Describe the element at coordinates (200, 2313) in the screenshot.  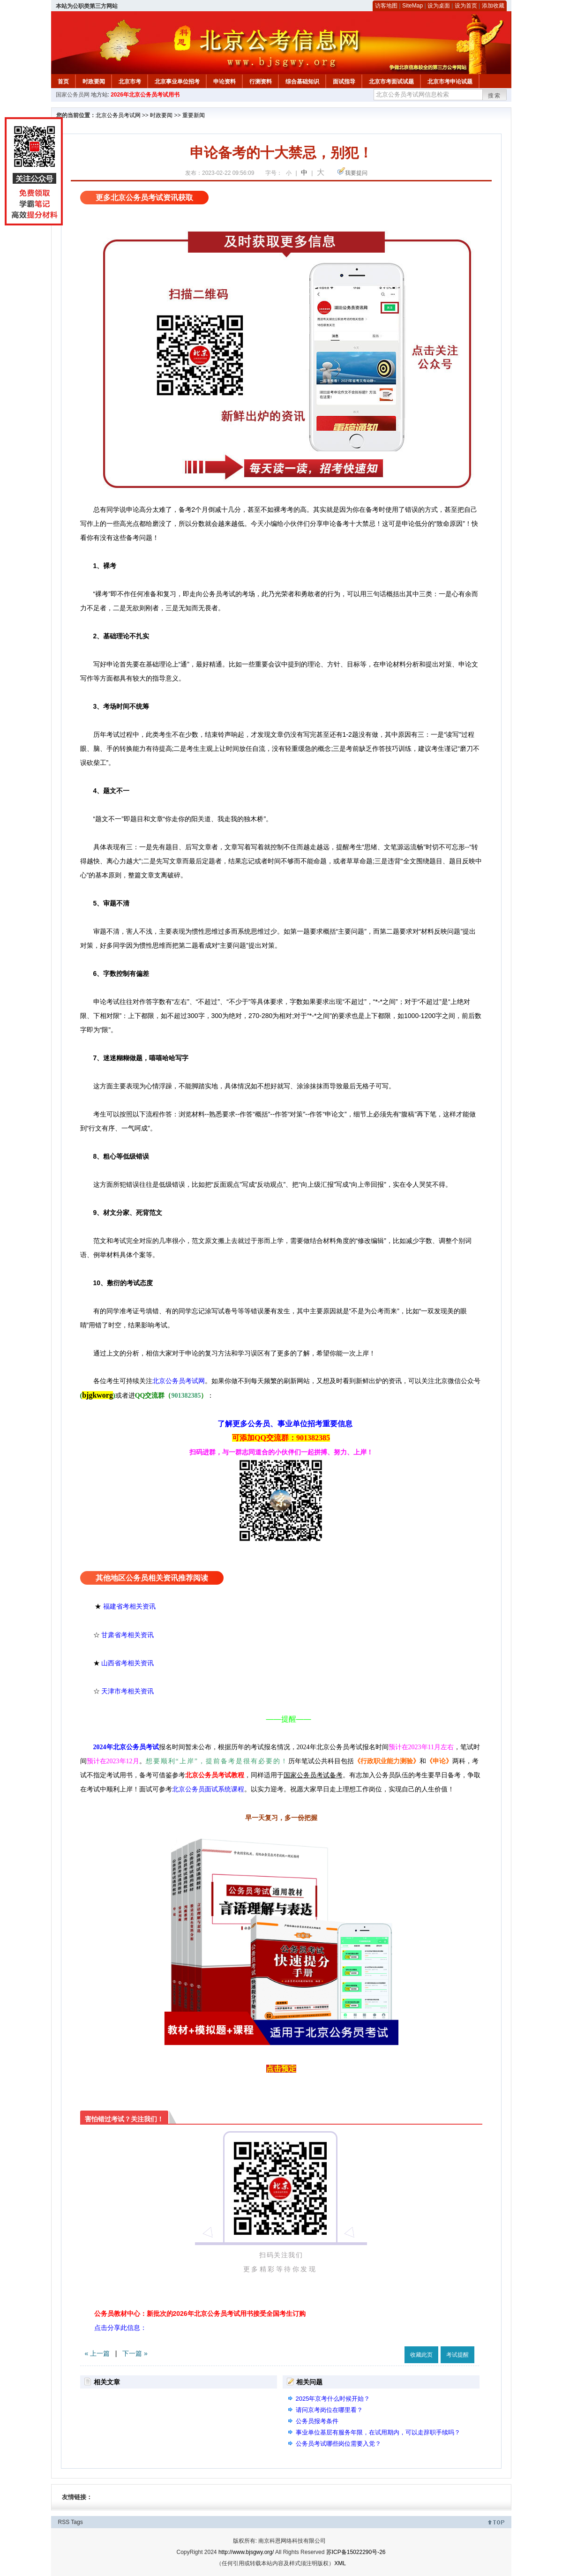
I see `公务员教材中心：新批次的2026年北京公务员考试用书接受全国考生订购` at that location.